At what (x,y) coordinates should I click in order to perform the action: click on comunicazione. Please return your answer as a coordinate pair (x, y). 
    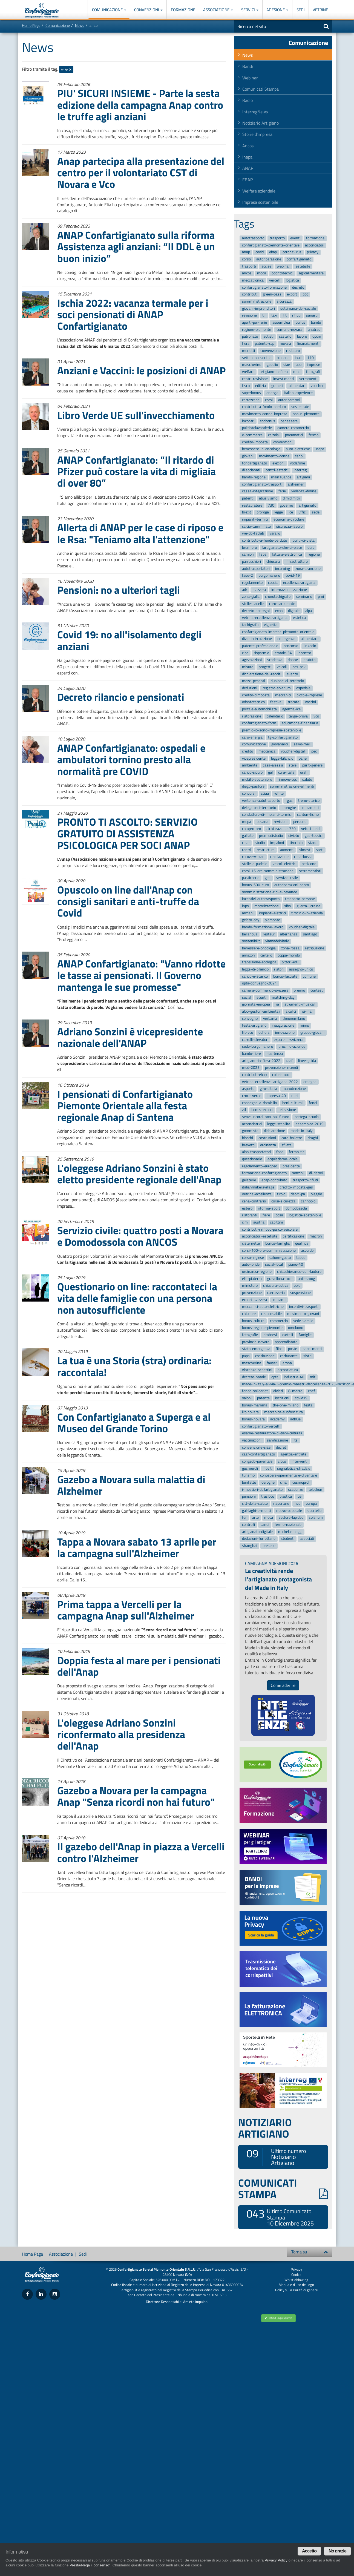
    Looking at the image, I should click on (254, 744).